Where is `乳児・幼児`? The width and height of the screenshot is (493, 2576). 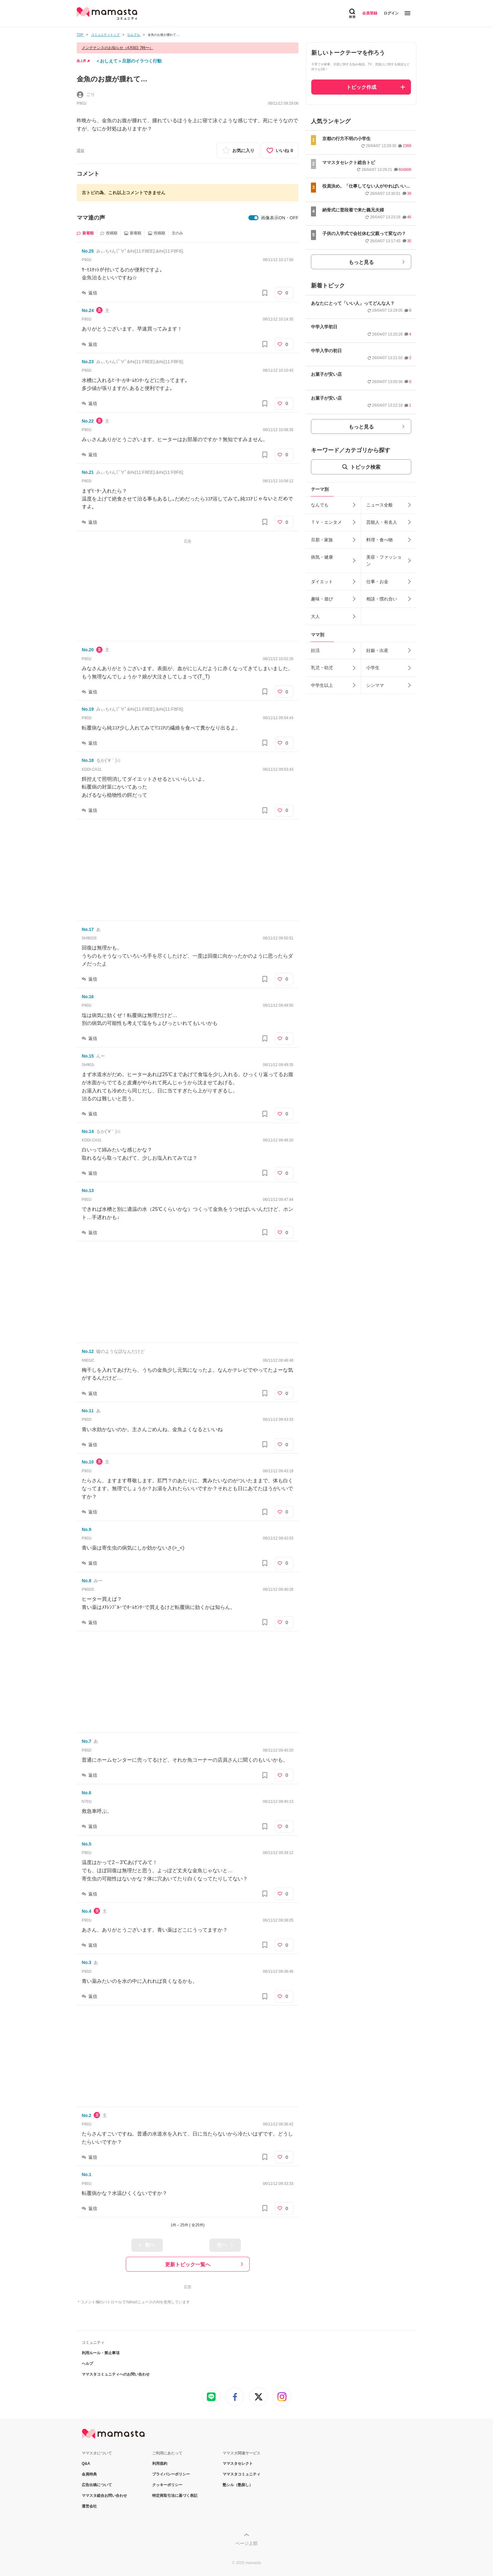
乳児・幼児 is located at coordinates (322, 667).